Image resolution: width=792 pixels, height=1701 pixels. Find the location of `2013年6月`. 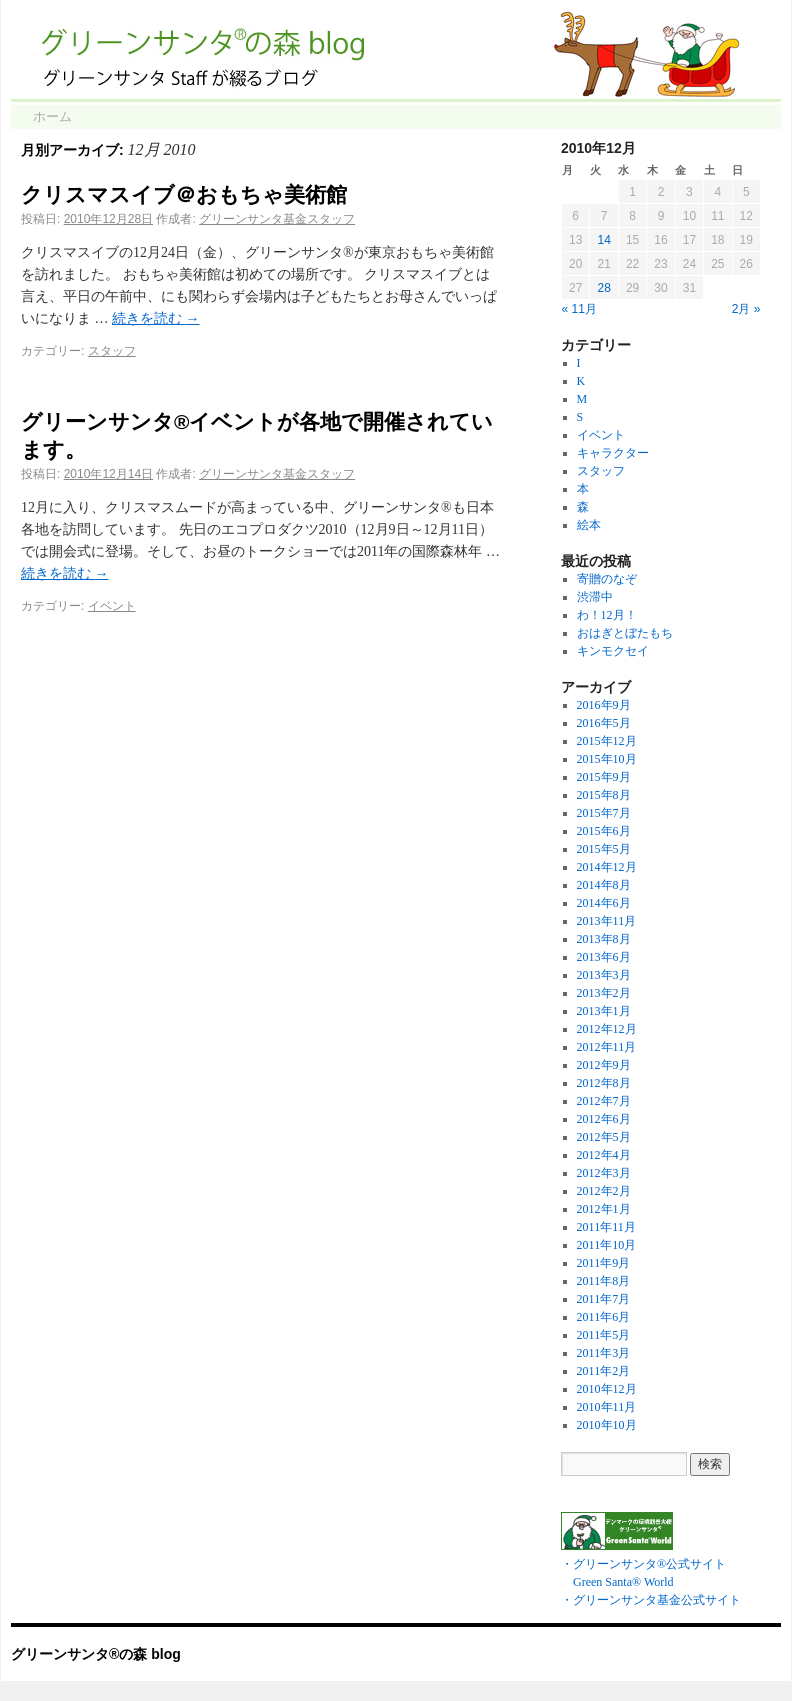

2013年6月 is located at coordinates (604, 957).